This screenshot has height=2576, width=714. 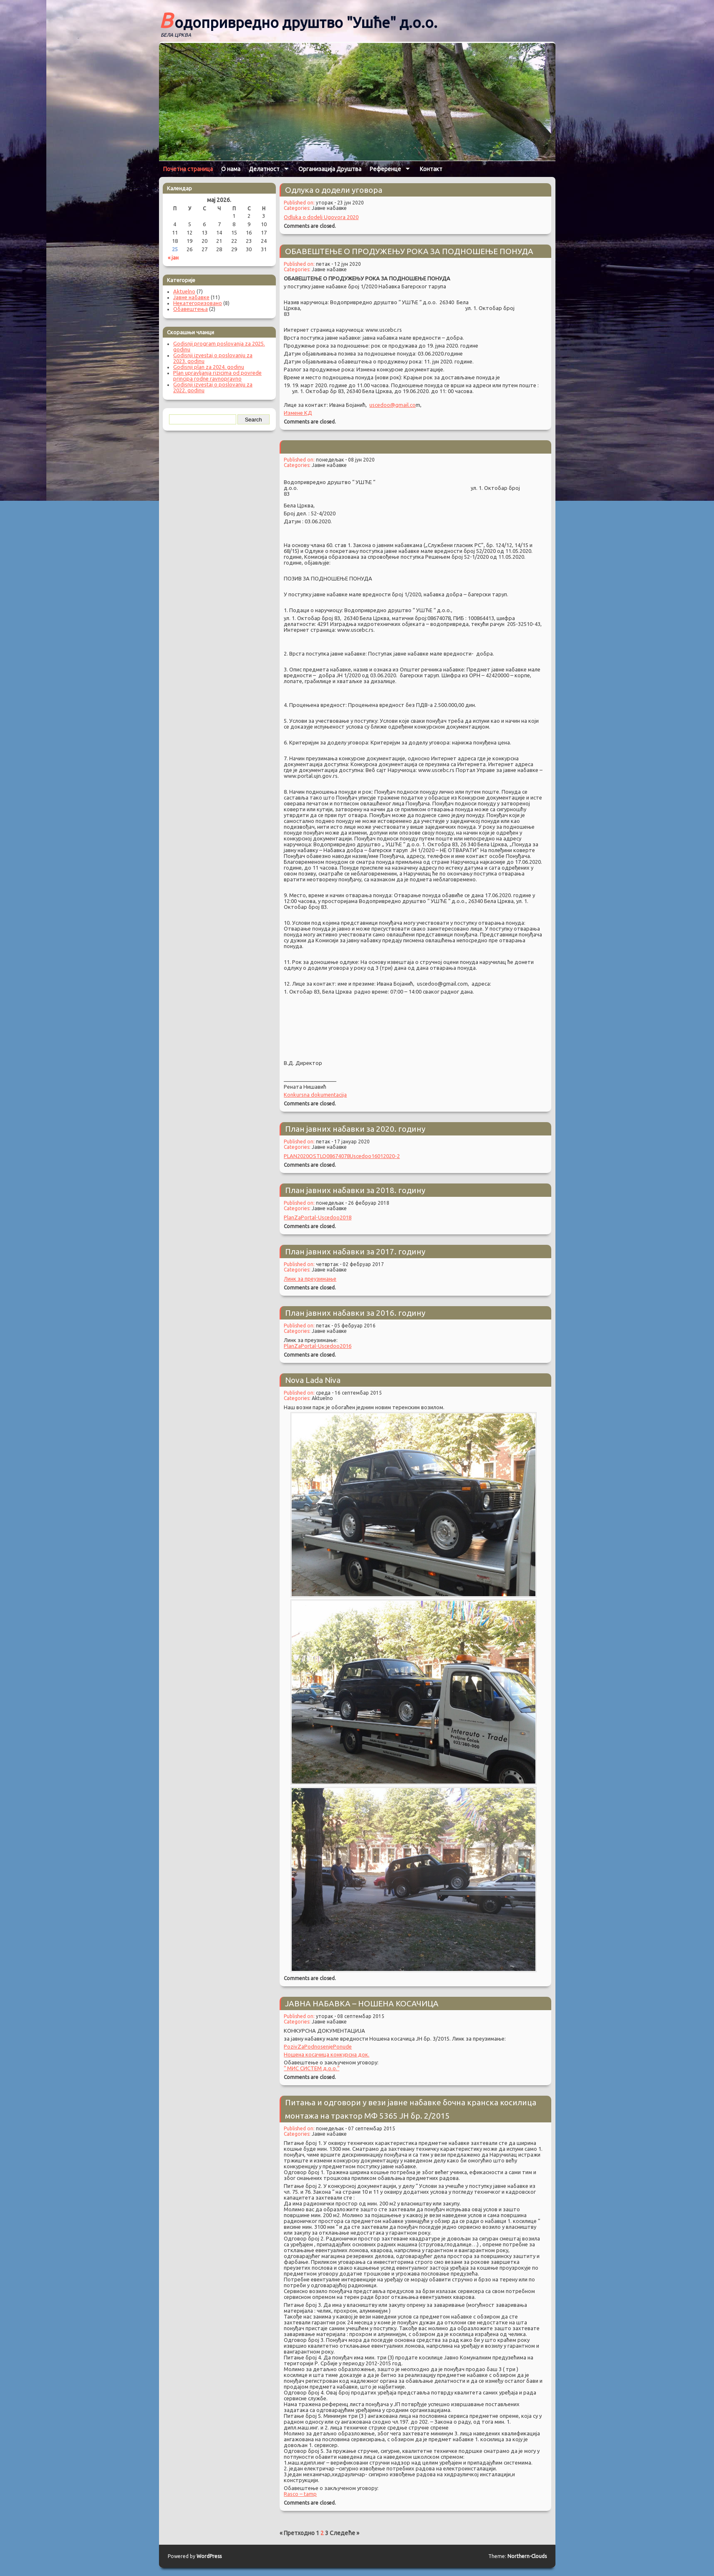 I want to click on Обавештења, so click(x=190, y=309).